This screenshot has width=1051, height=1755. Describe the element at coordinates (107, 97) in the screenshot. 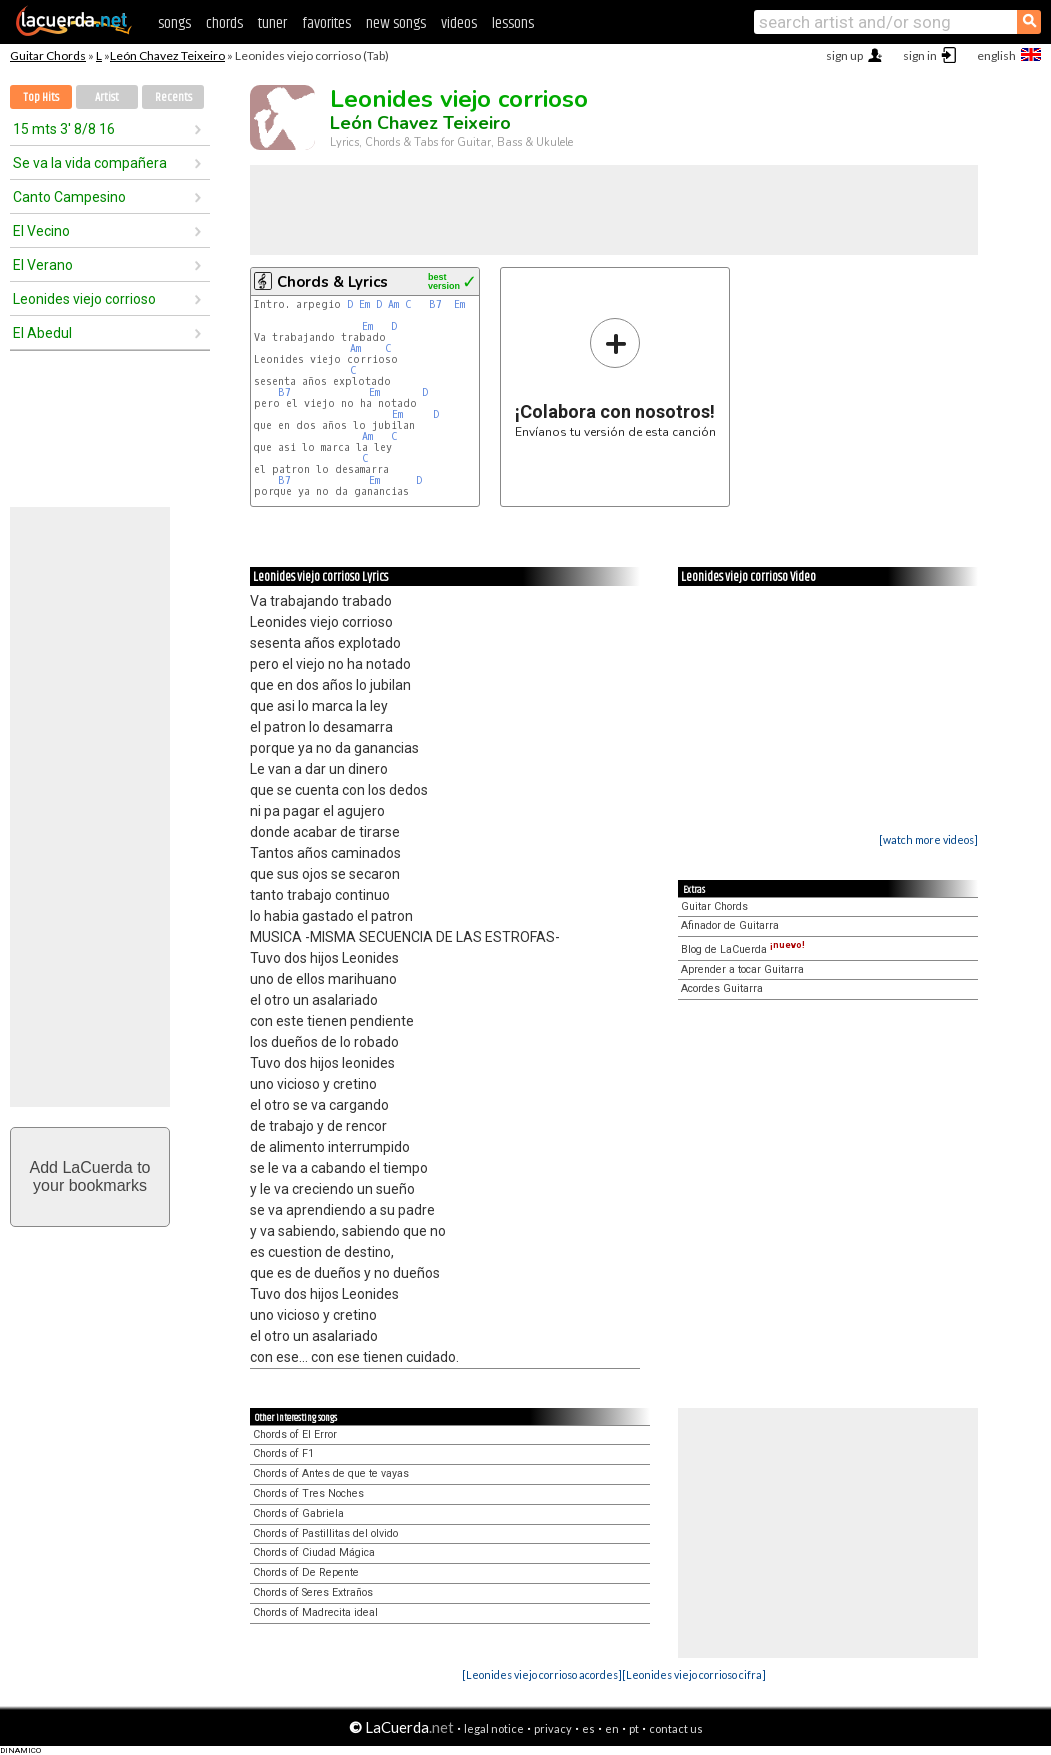

I see `Artist` at that location.